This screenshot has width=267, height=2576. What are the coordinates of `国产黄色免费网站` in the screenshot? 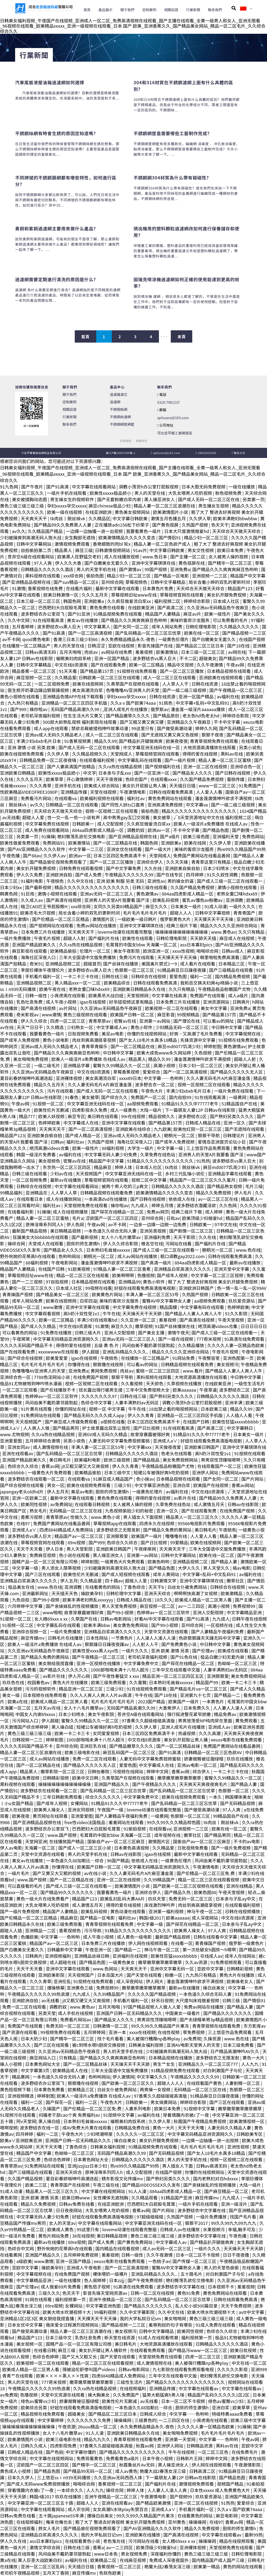 It's located at (135, 2242).